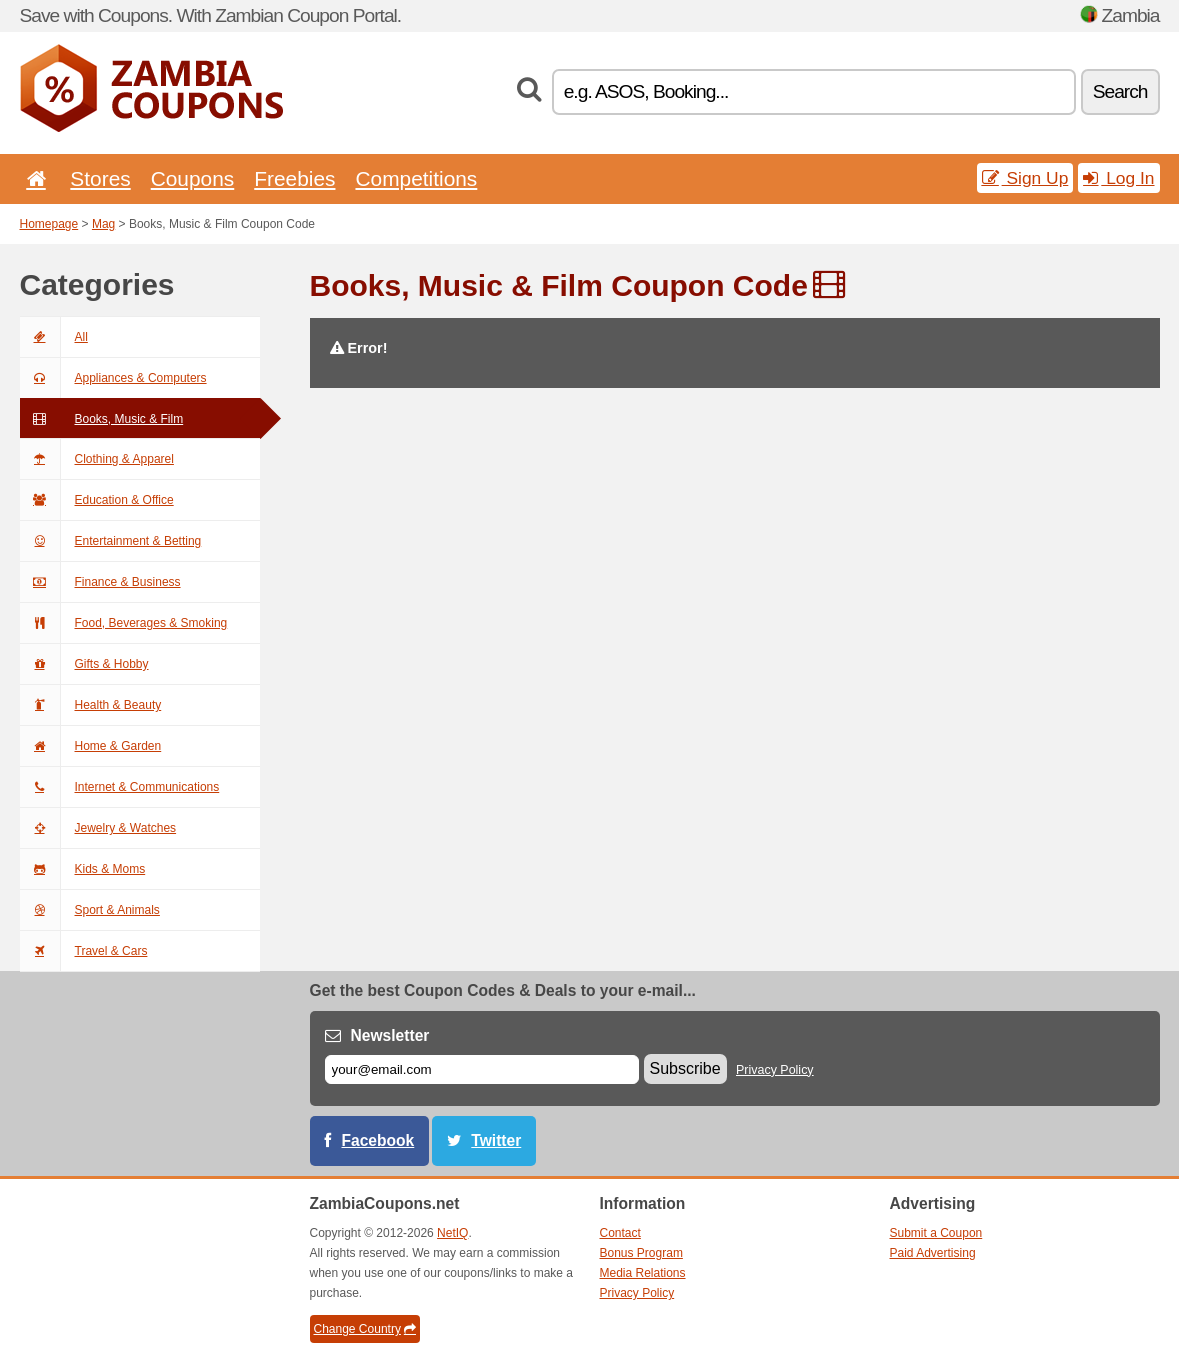 The height and width of the screenshot is (1363, 1179). What do you see at coordinates (620, 1233) in the screenshot?
I see `Contact` at bounding box center [620, 1233].